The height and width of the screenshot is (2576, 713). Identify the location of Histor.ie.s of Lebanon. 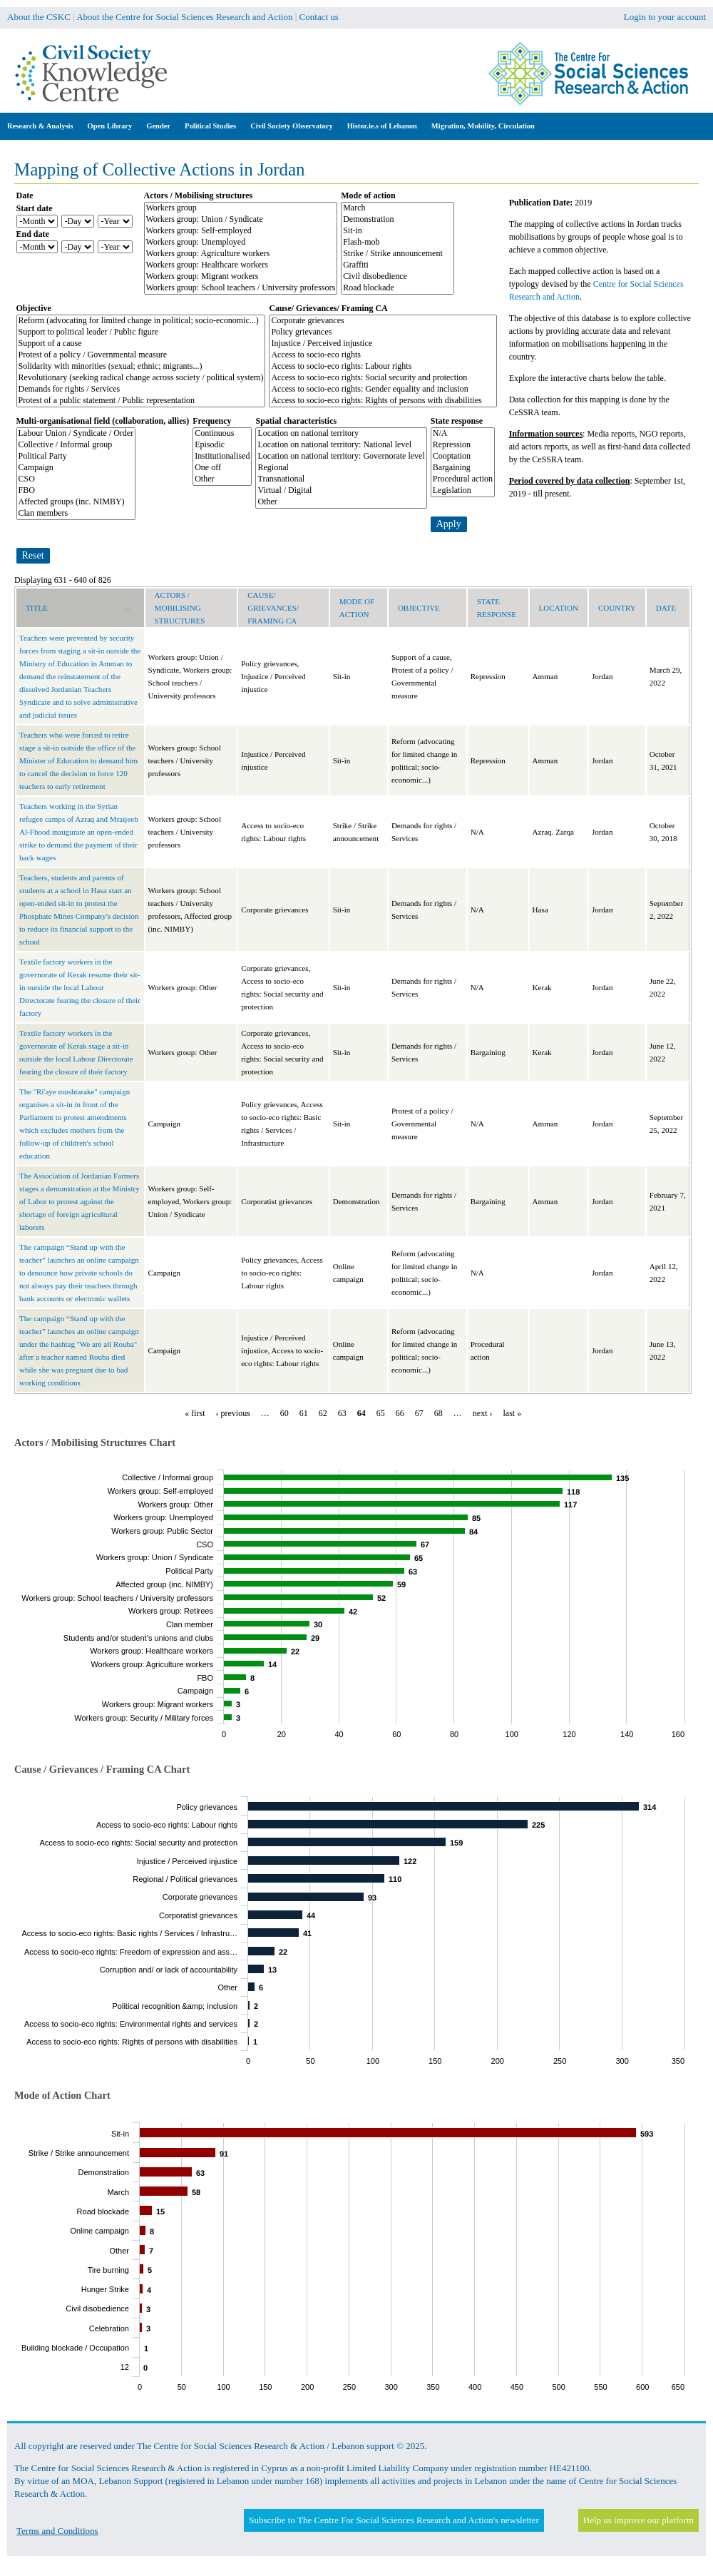
(382, 126).